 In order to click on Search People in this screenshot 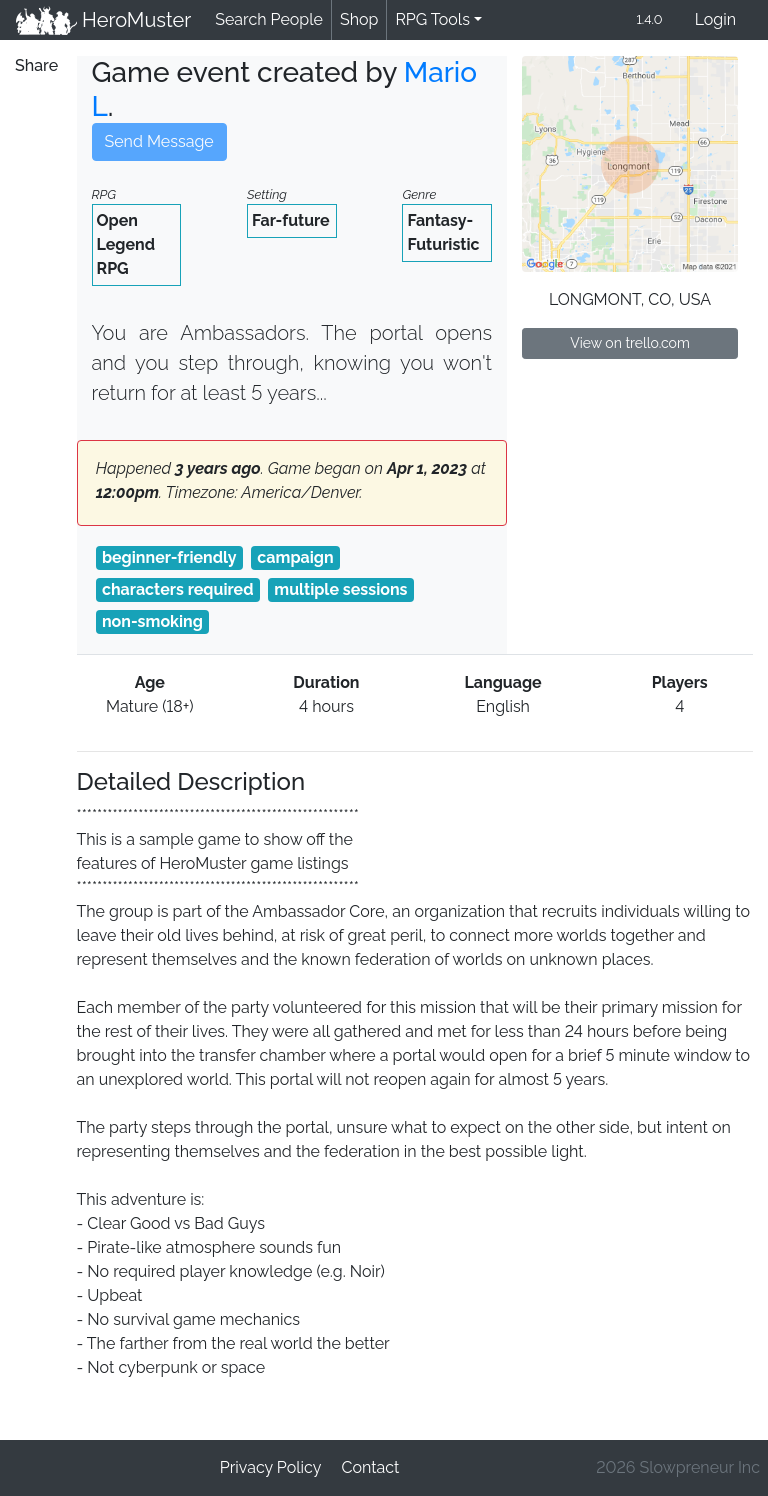, I will do `click(269, 19)`.